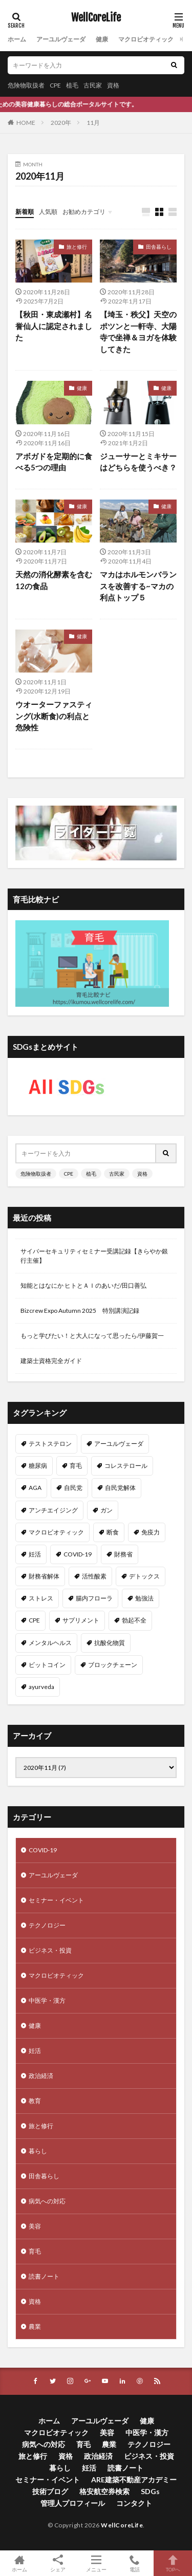 The width and height of the screenshot is (192, 2576). Describe the element at coordinates (92, 1335) in the screenshot. I see `もっと学びたい！と大人になって思ったら/伊藤賀一` at that location.